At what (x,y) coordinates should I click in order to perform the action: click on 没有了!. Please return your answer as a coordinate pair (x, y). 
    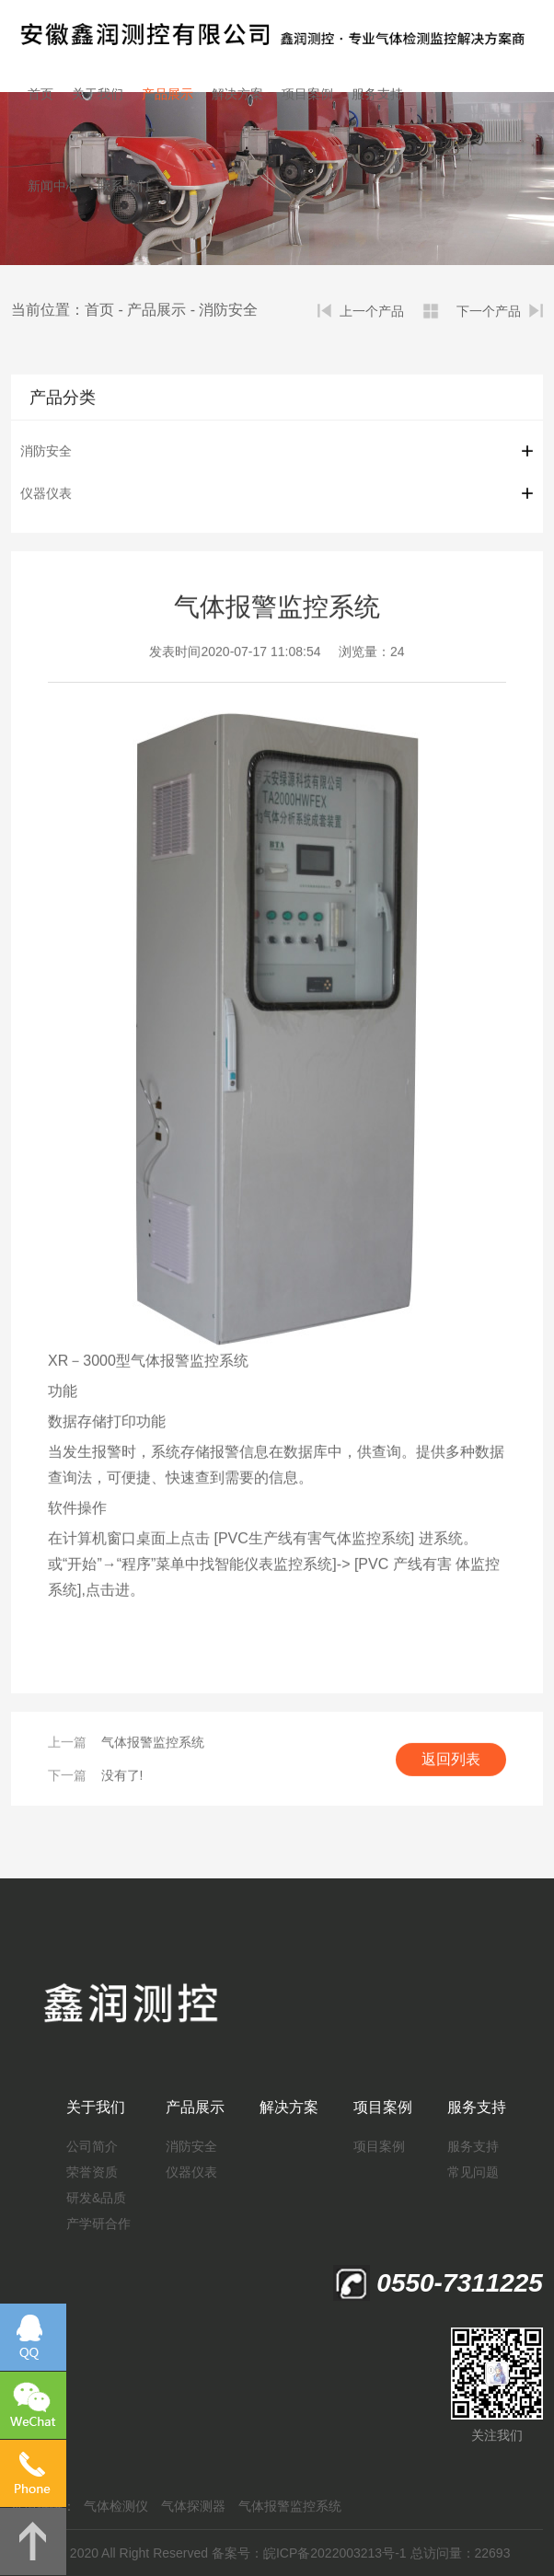
    Looking at the image, I should click on (122, 1776).